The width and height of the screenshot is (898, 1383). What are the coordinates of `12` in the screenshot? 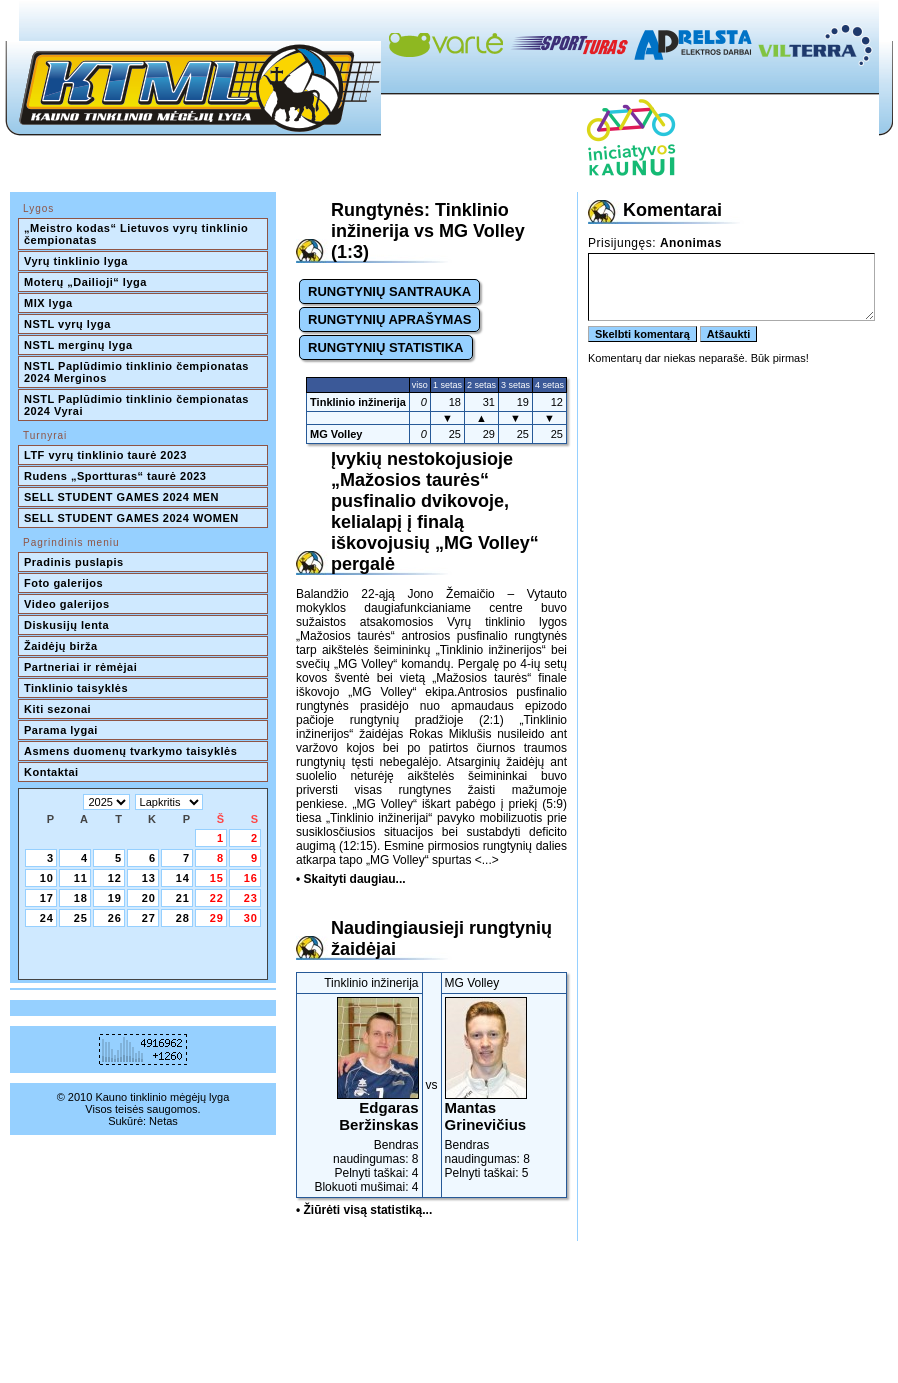 It's located at (115, 878).